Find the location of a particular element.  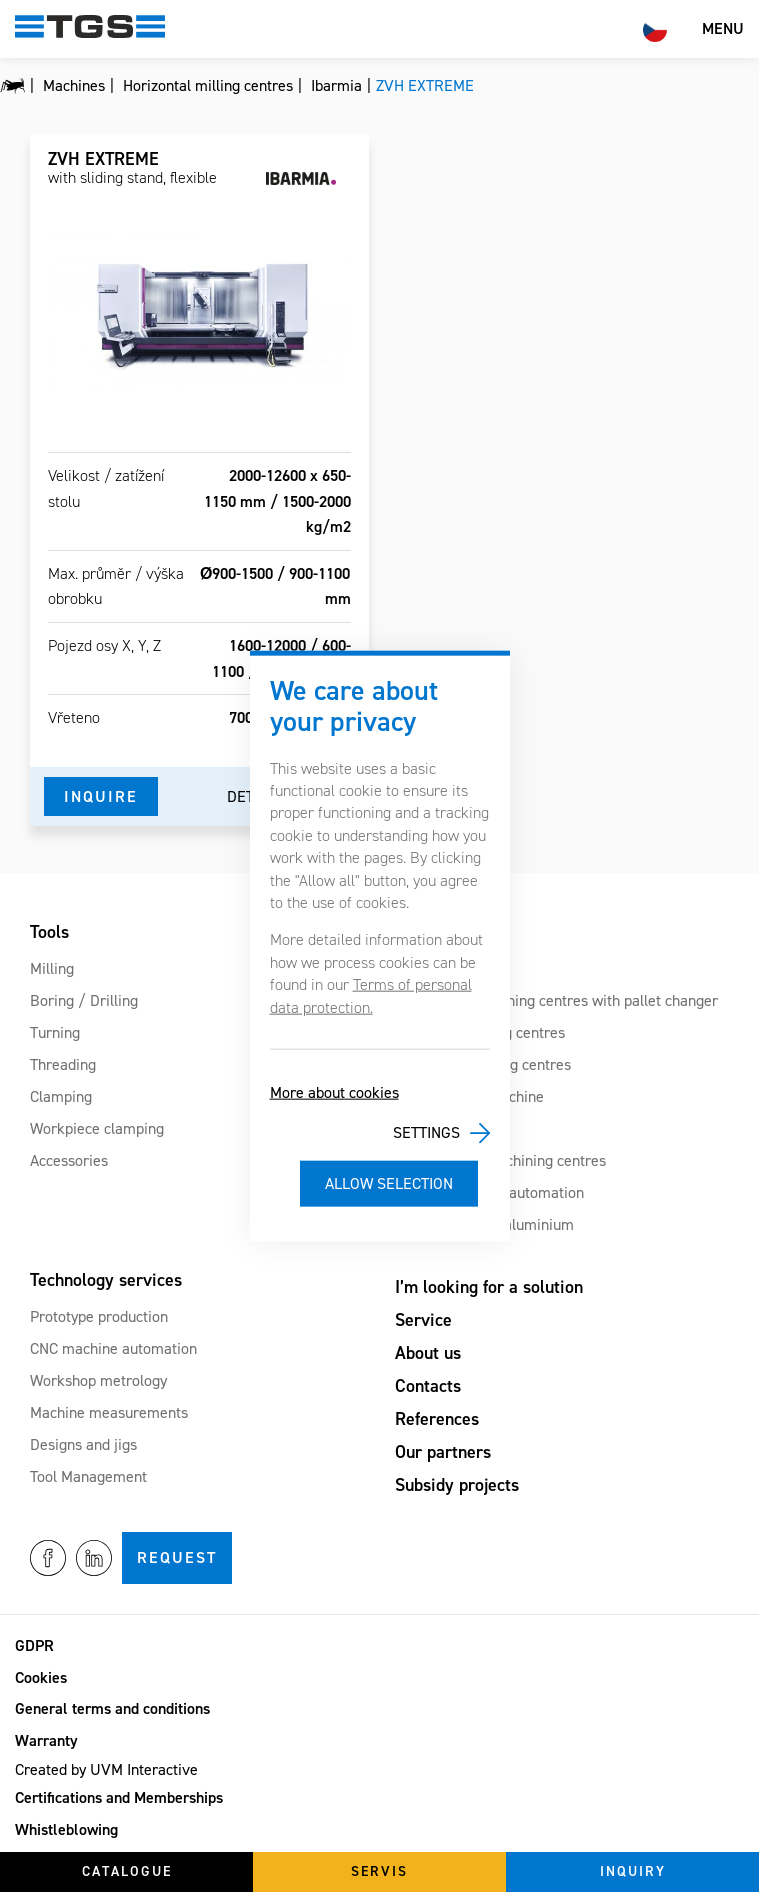

Prototype production is located at coordinates (99, 1316).